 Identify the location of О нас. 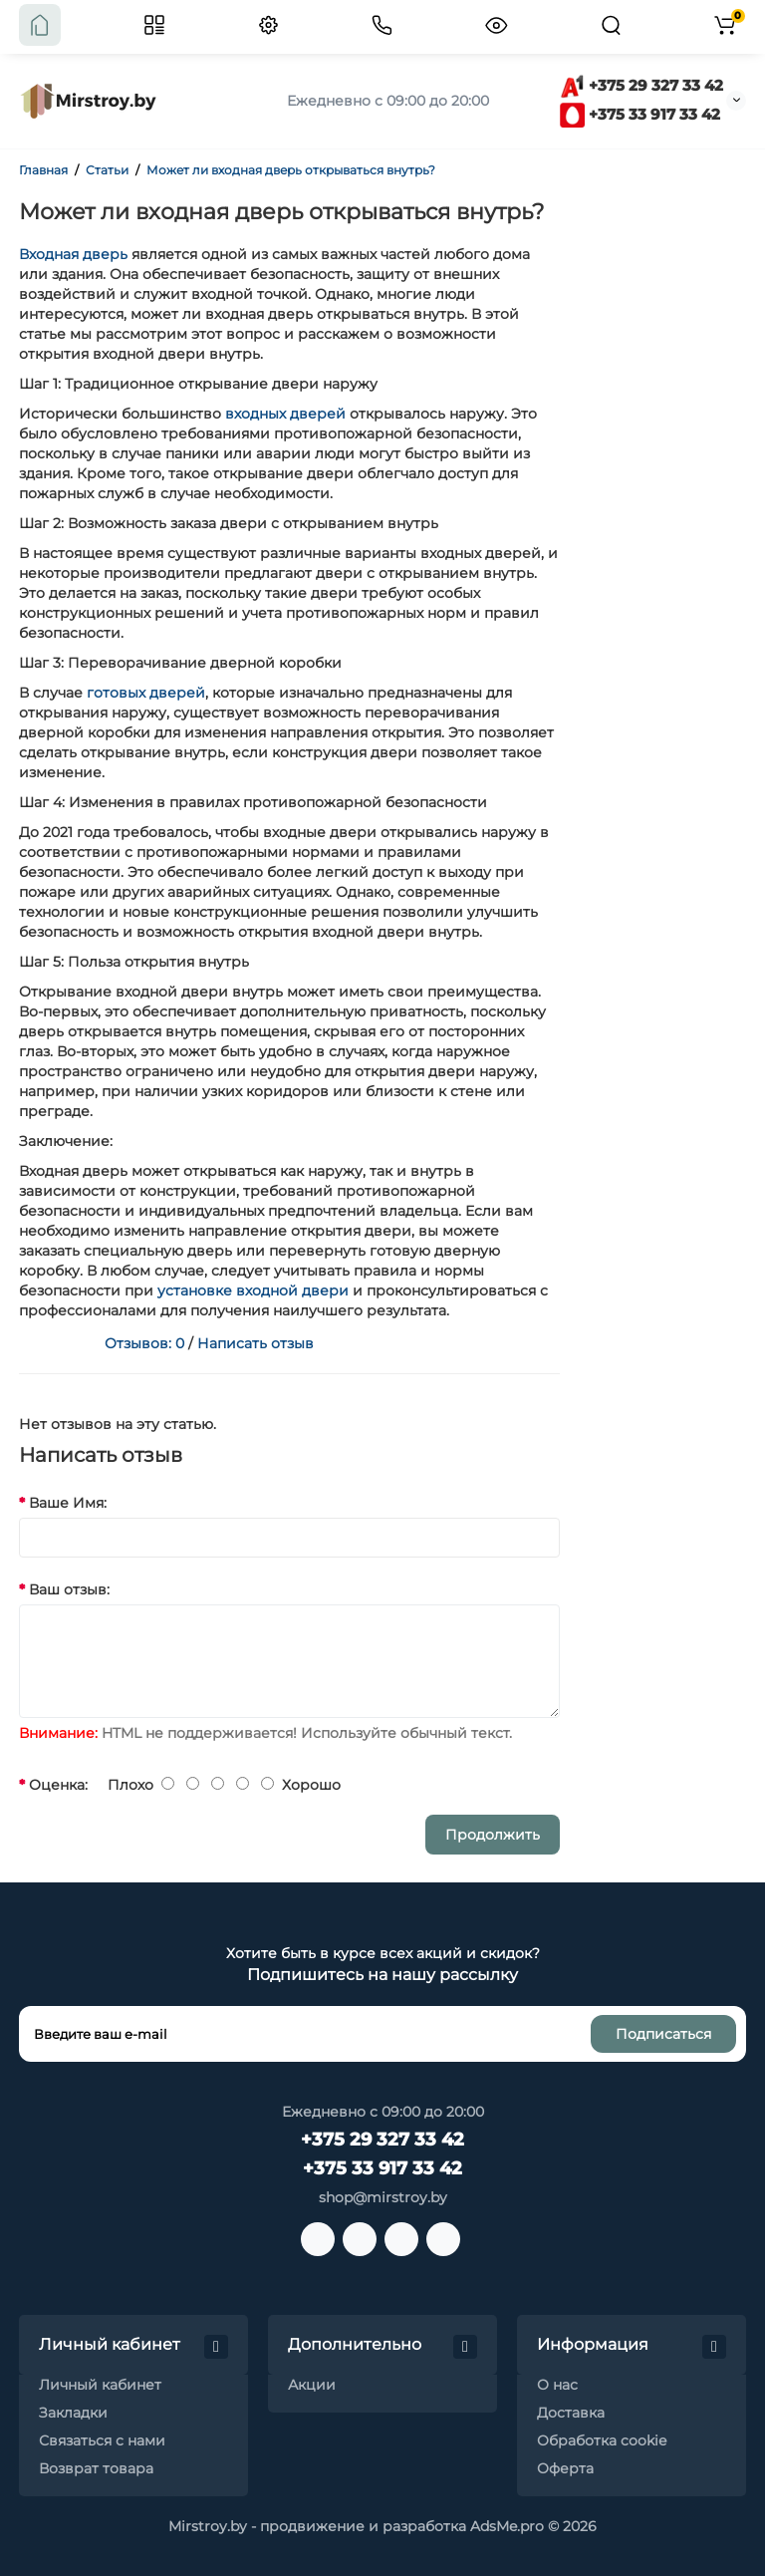
(557, 2385).